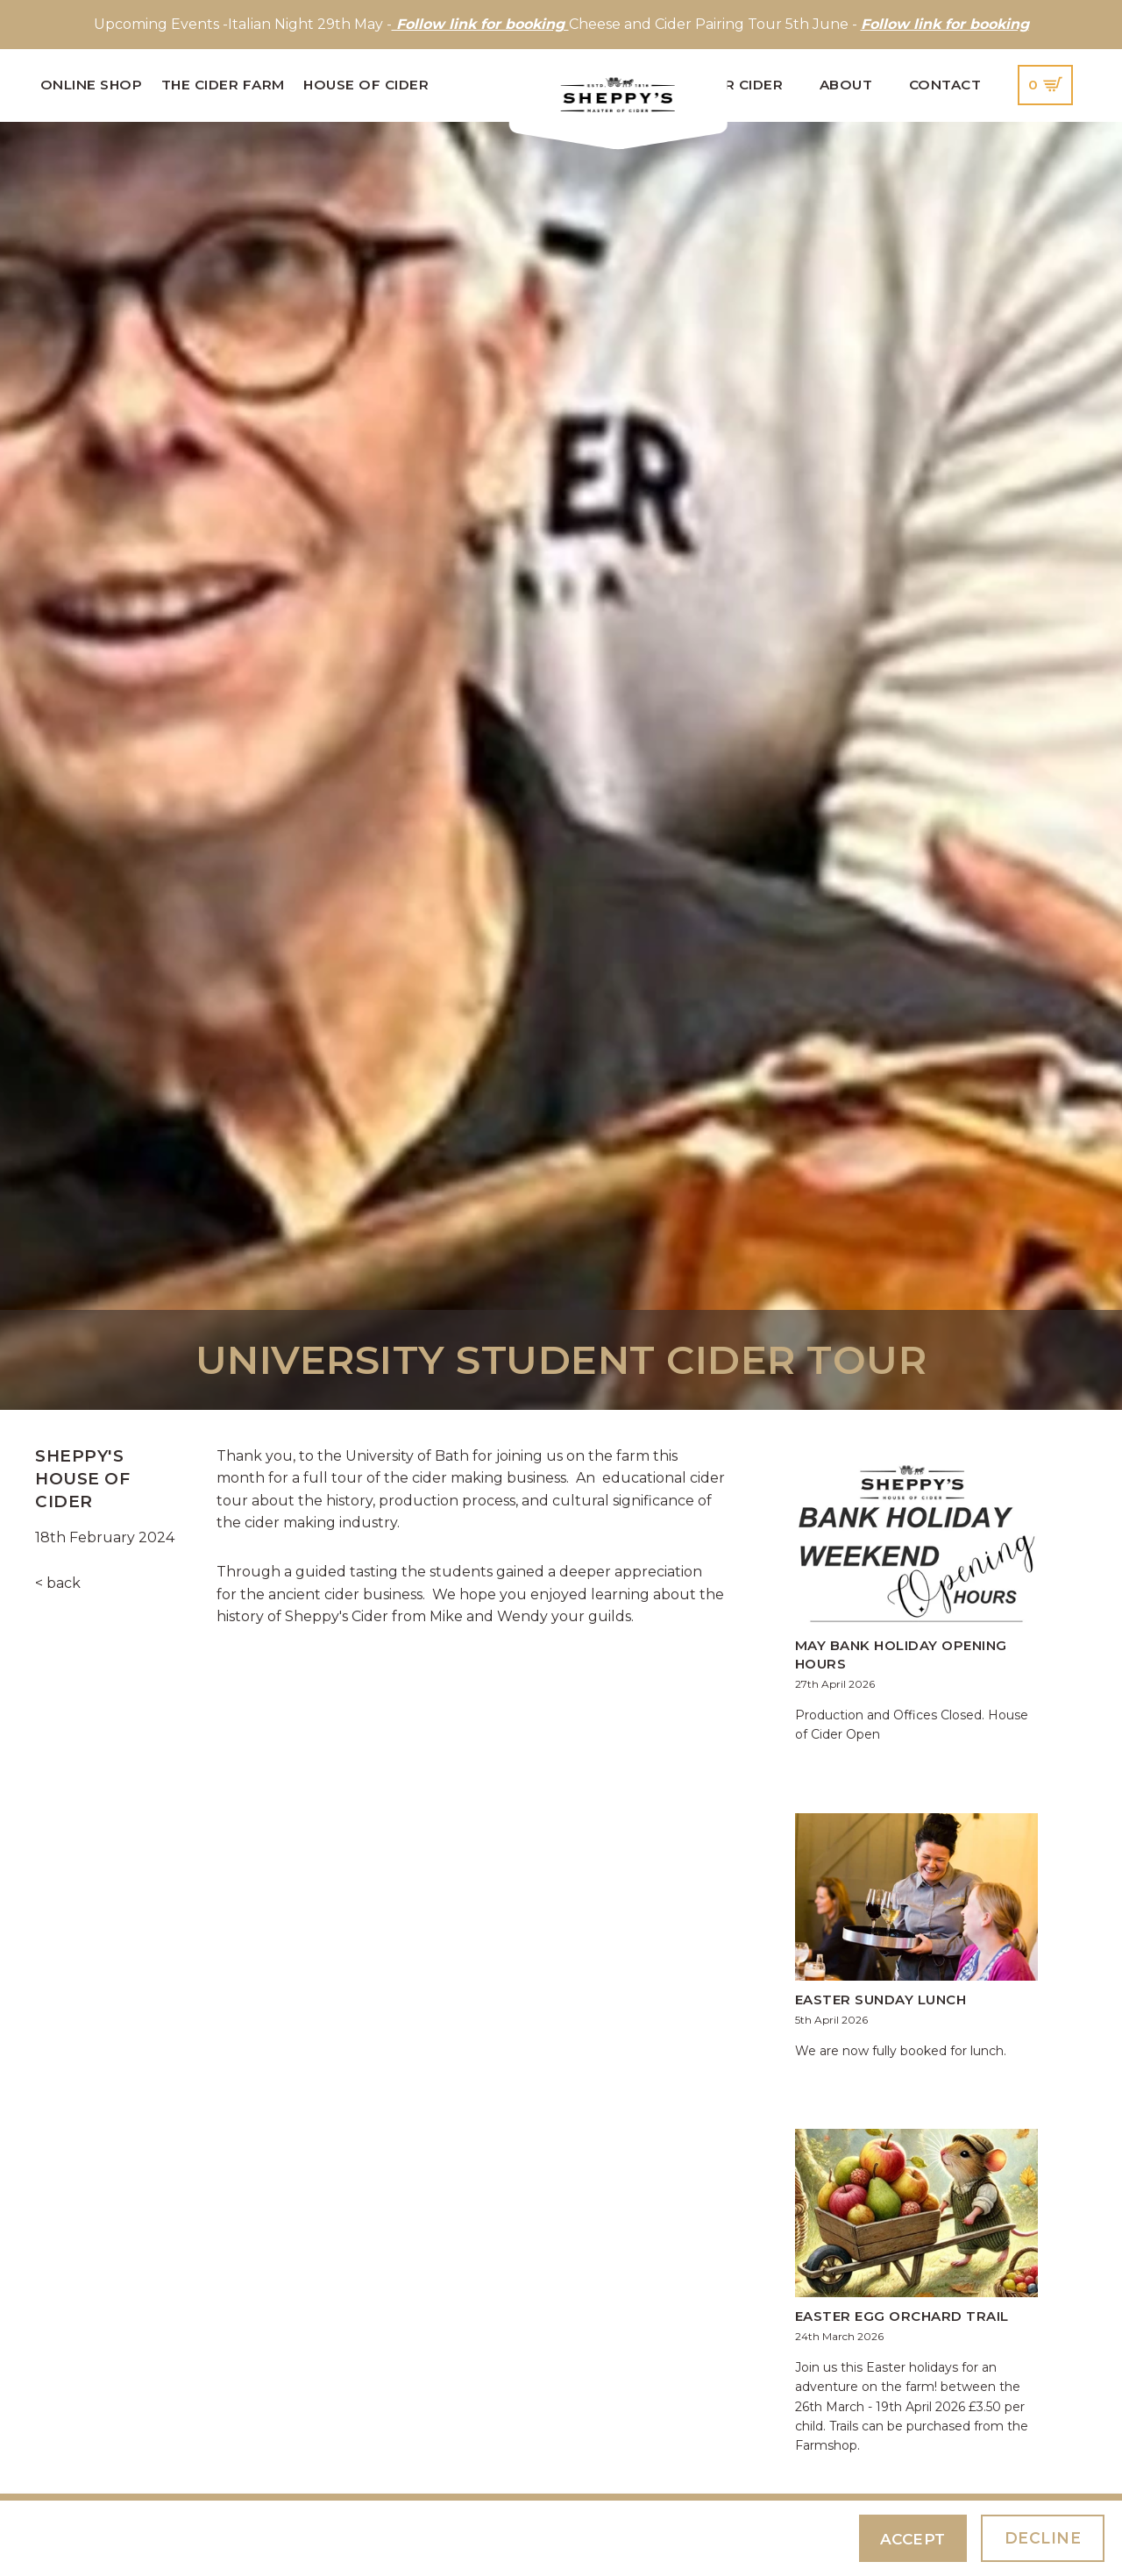  What do you see at coordinates (91, 84) in the screenshot?
I see `Online Shop` at bounding box center [91, 84].